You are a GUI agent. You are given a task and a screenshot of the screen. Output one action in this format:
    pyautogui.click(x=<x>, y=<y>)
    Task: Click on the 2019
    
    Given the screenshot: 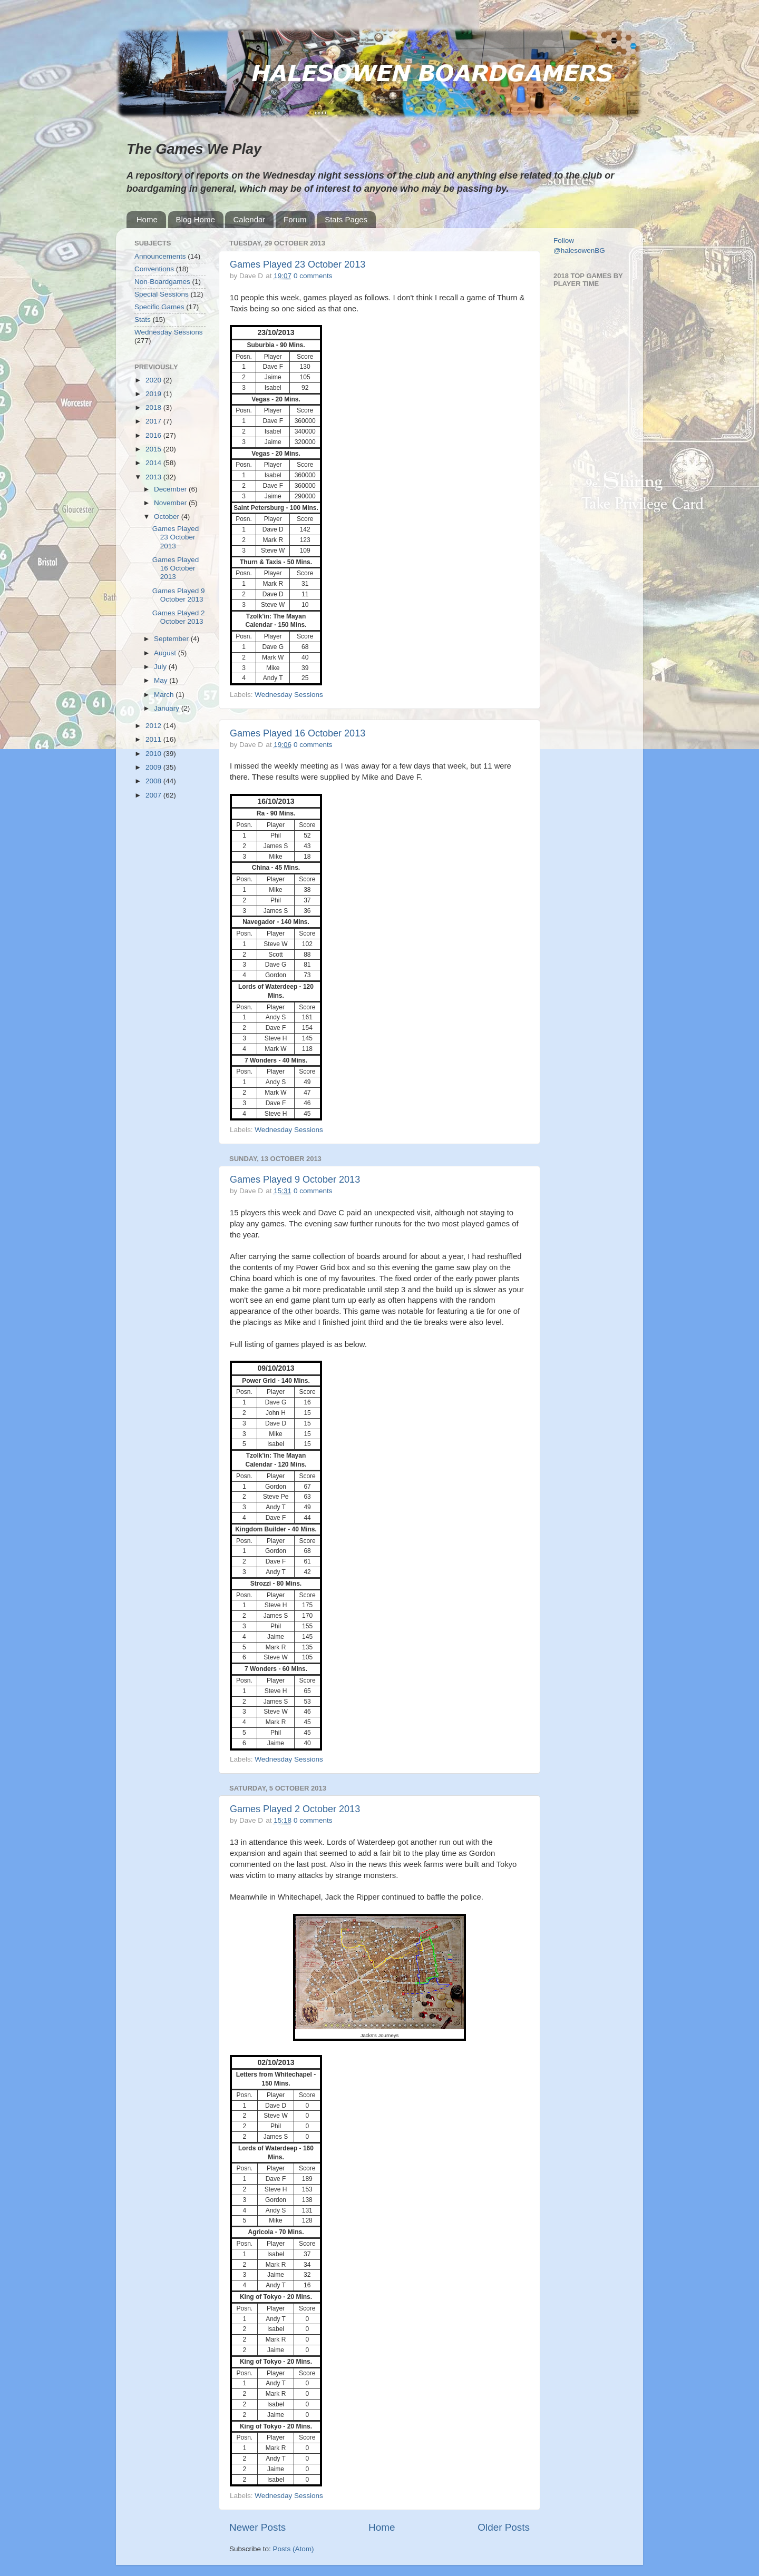 What is the action you would take?
    pyautogui.click(x=154, y=394)
    